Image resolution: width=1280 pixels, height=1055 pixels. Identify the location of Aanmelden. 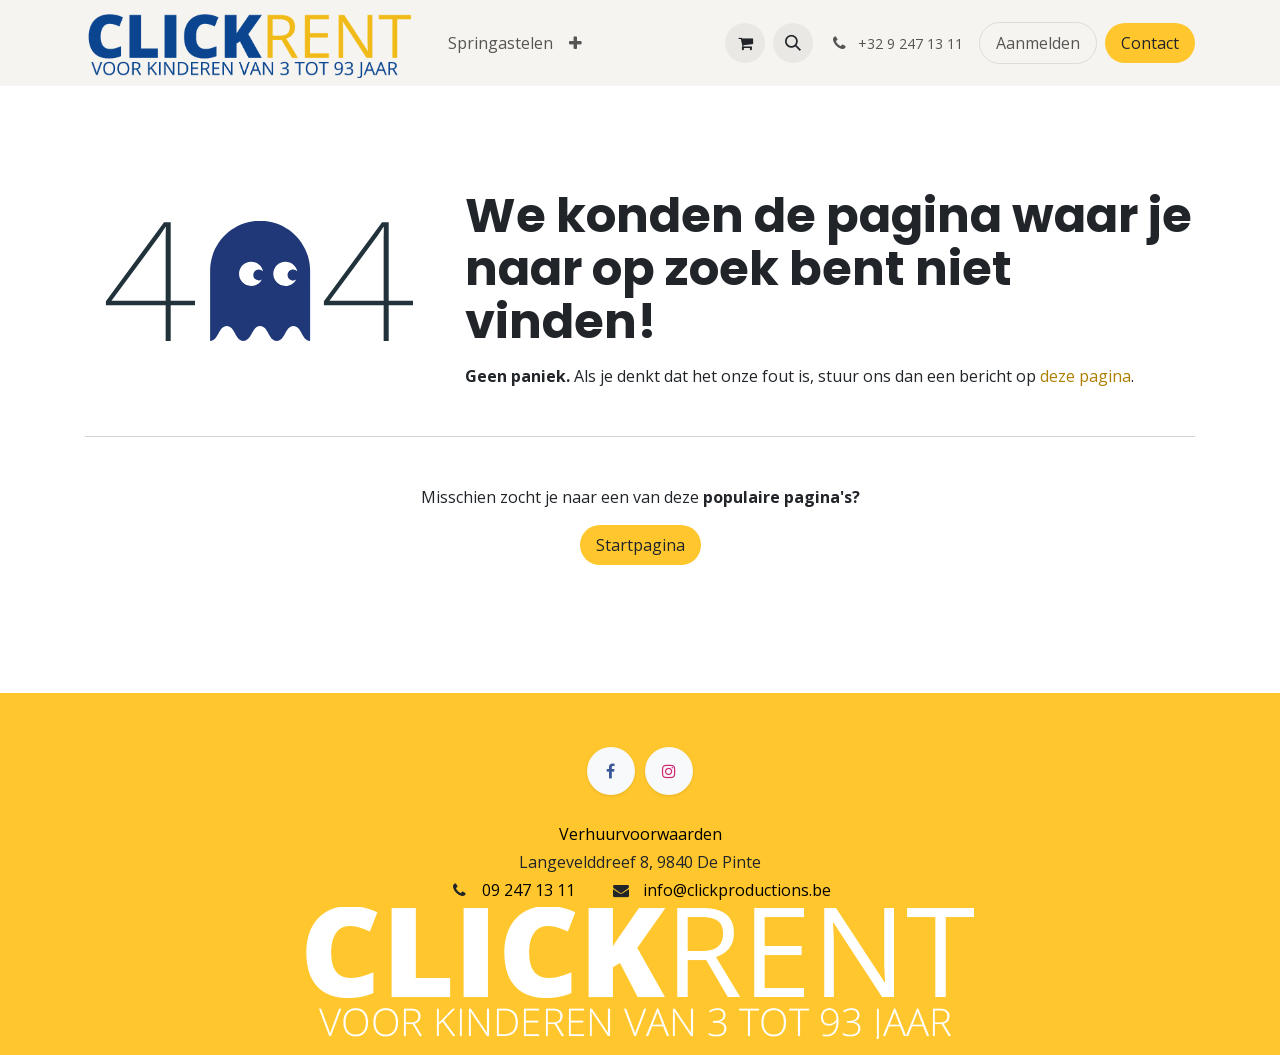
(1038, 43).